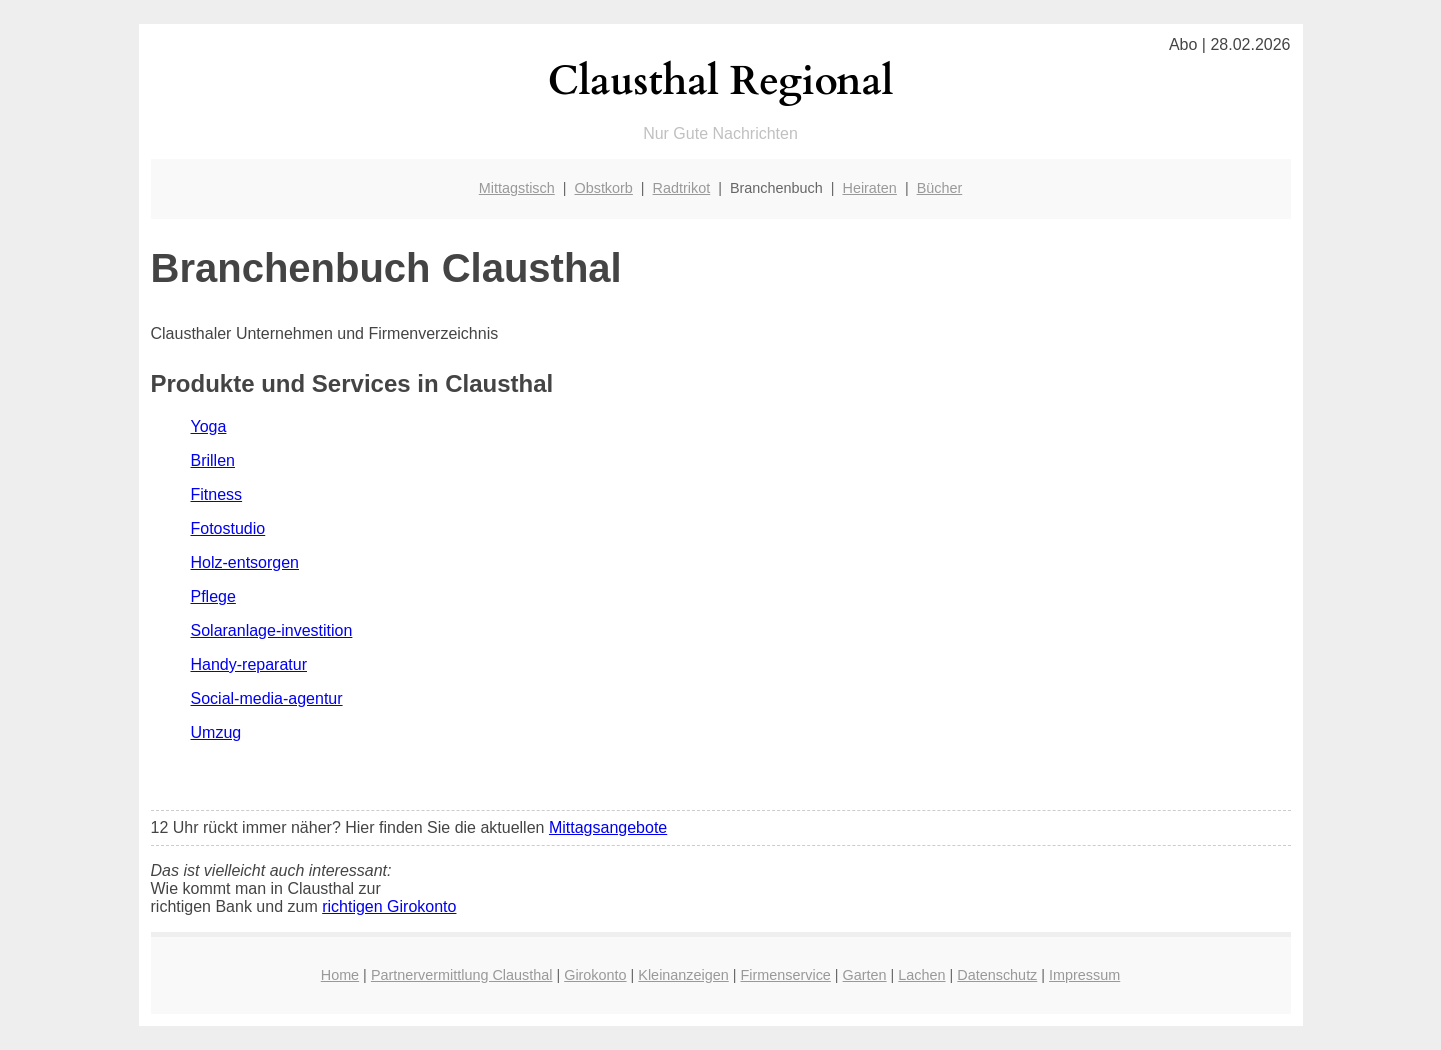  Describe the element at coordinates (921, 975) in the screenshot. I see `Lachen` at that location.